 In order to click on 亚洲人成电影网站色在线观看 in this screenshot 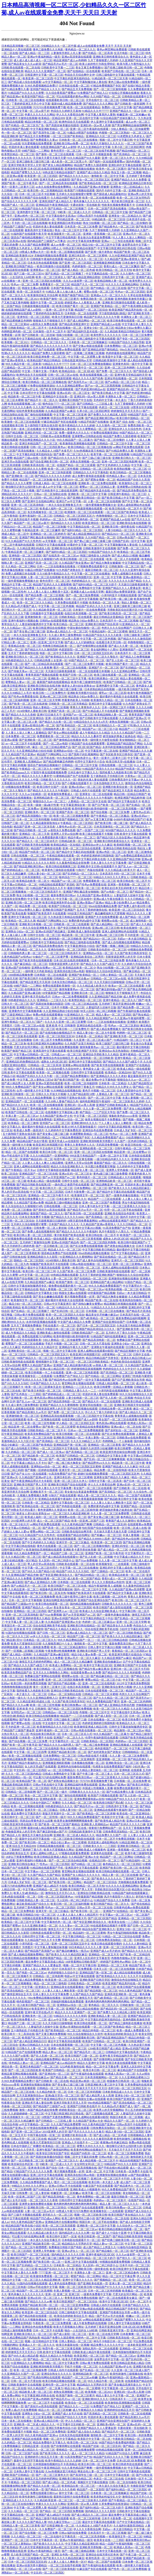, I will do `click(120, 931)`.